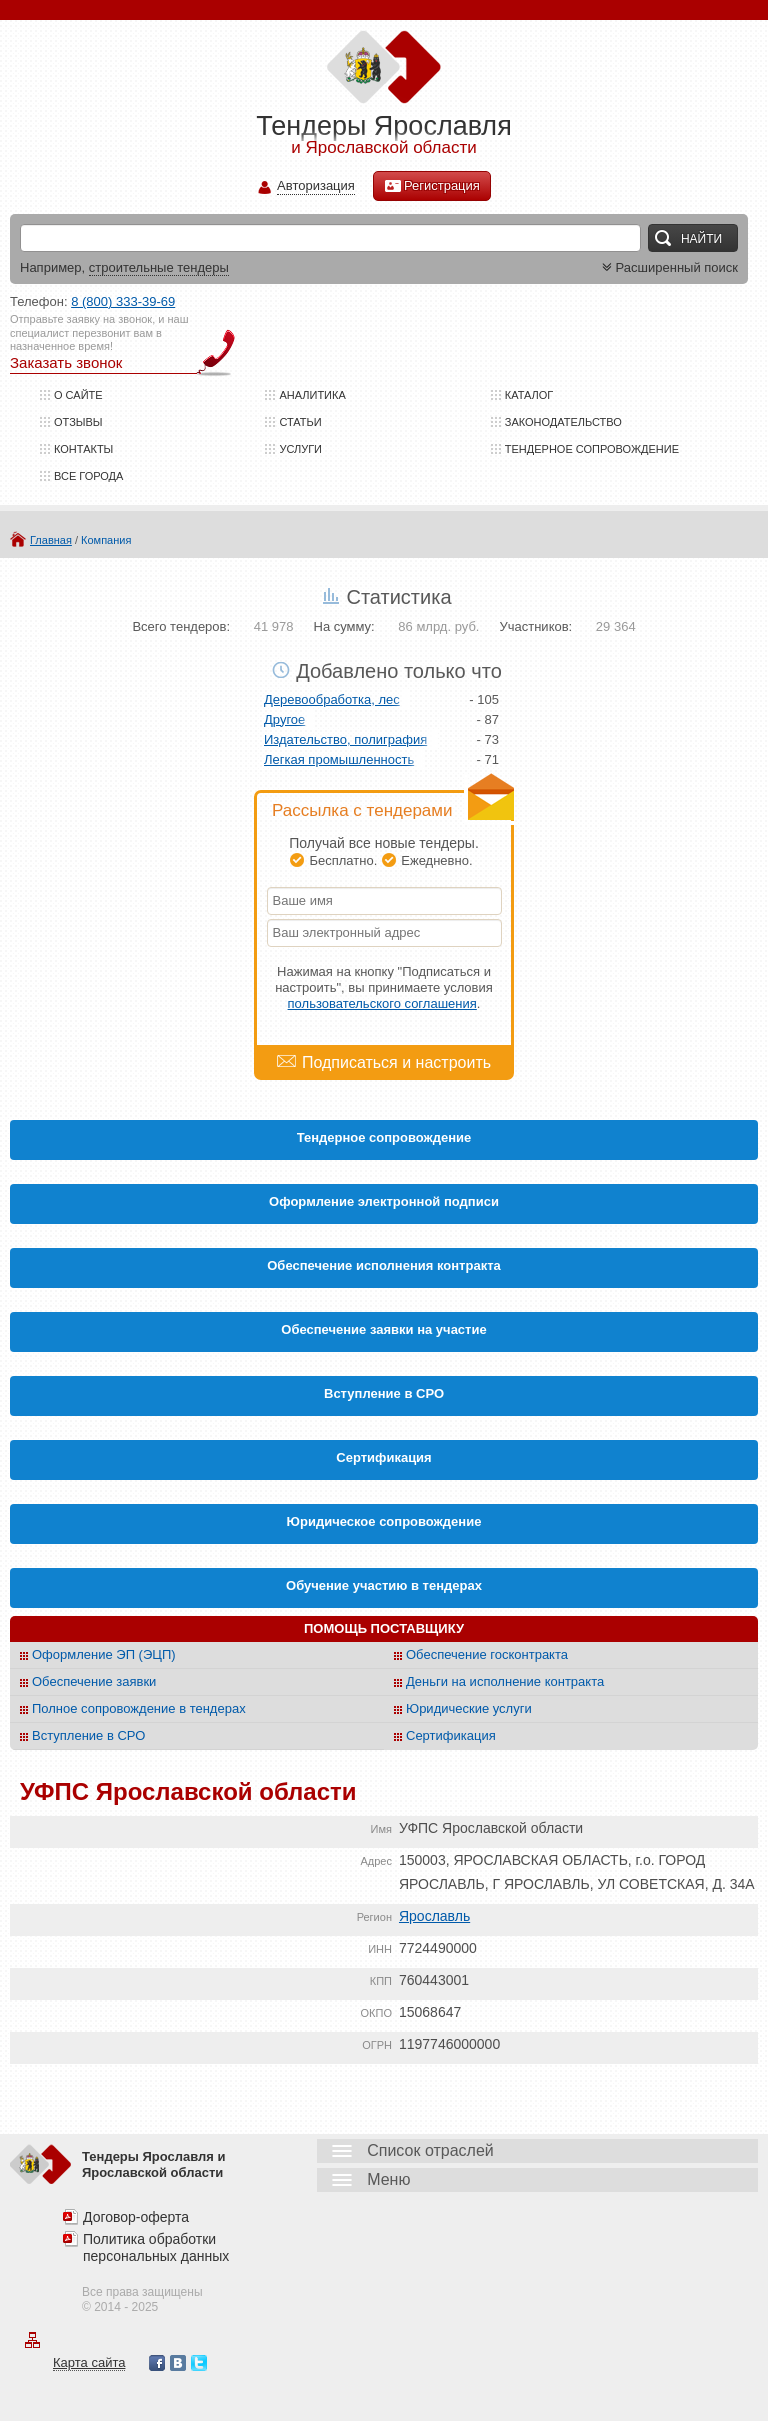 This screenshot has height=2421, width=768. Describe the element at coordinates (668, 267) in the screenshot. I see `Расширенный поиск` at that location.